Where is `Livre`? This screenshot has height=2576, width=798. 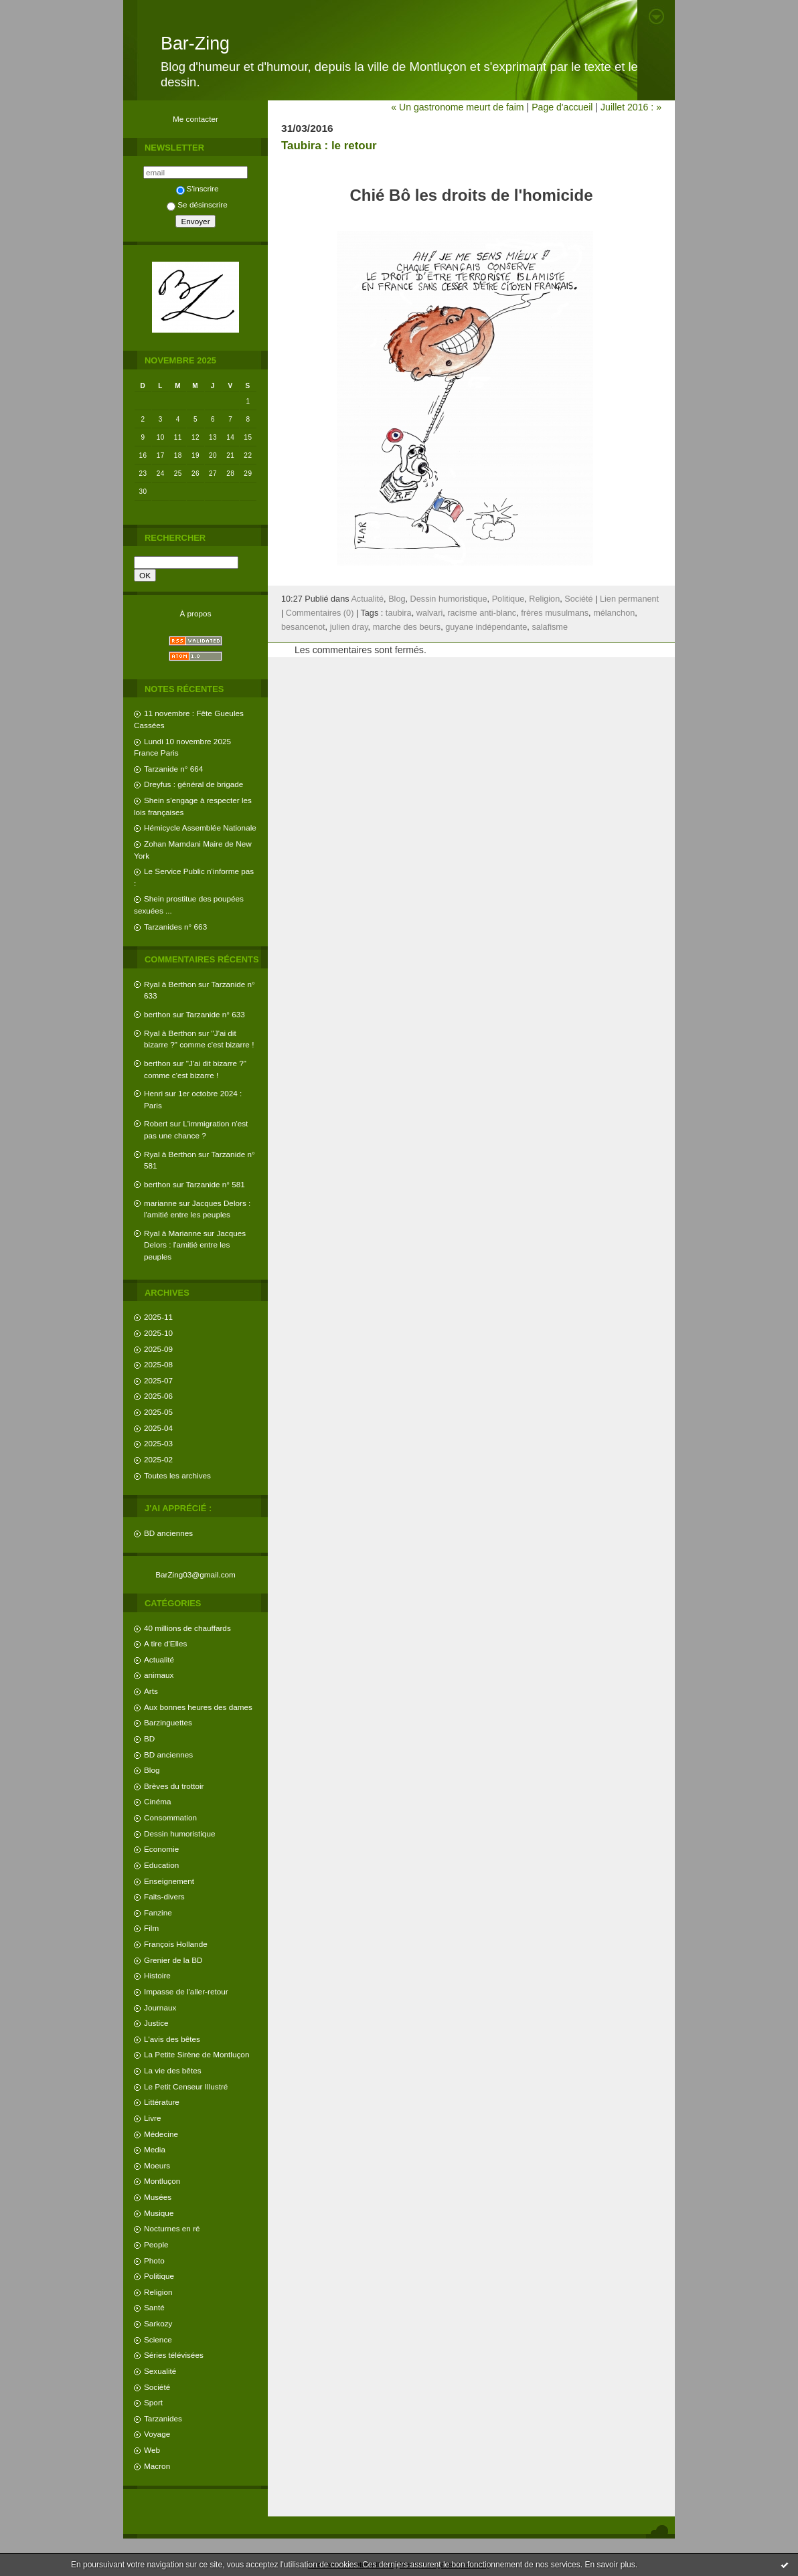
Livre is located at coordinates (152, 2118).